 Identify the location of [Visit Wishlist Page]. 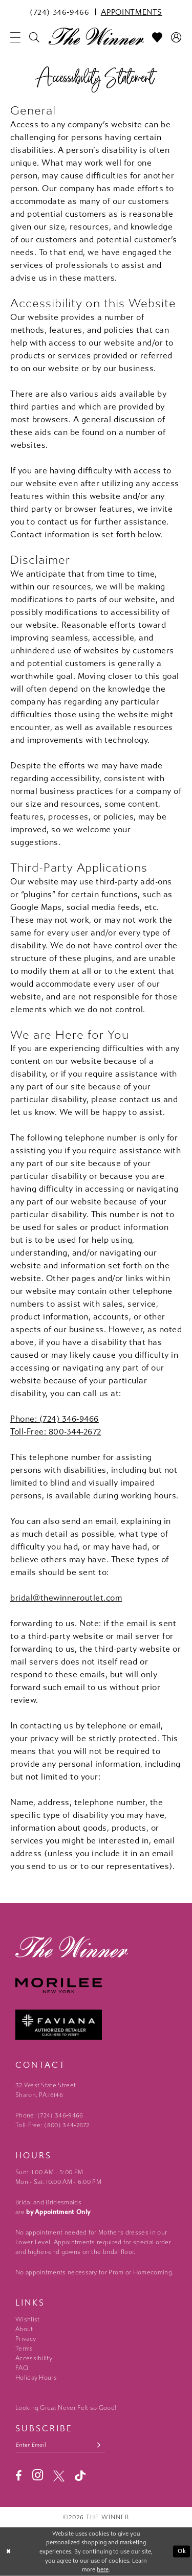
(157, 37).